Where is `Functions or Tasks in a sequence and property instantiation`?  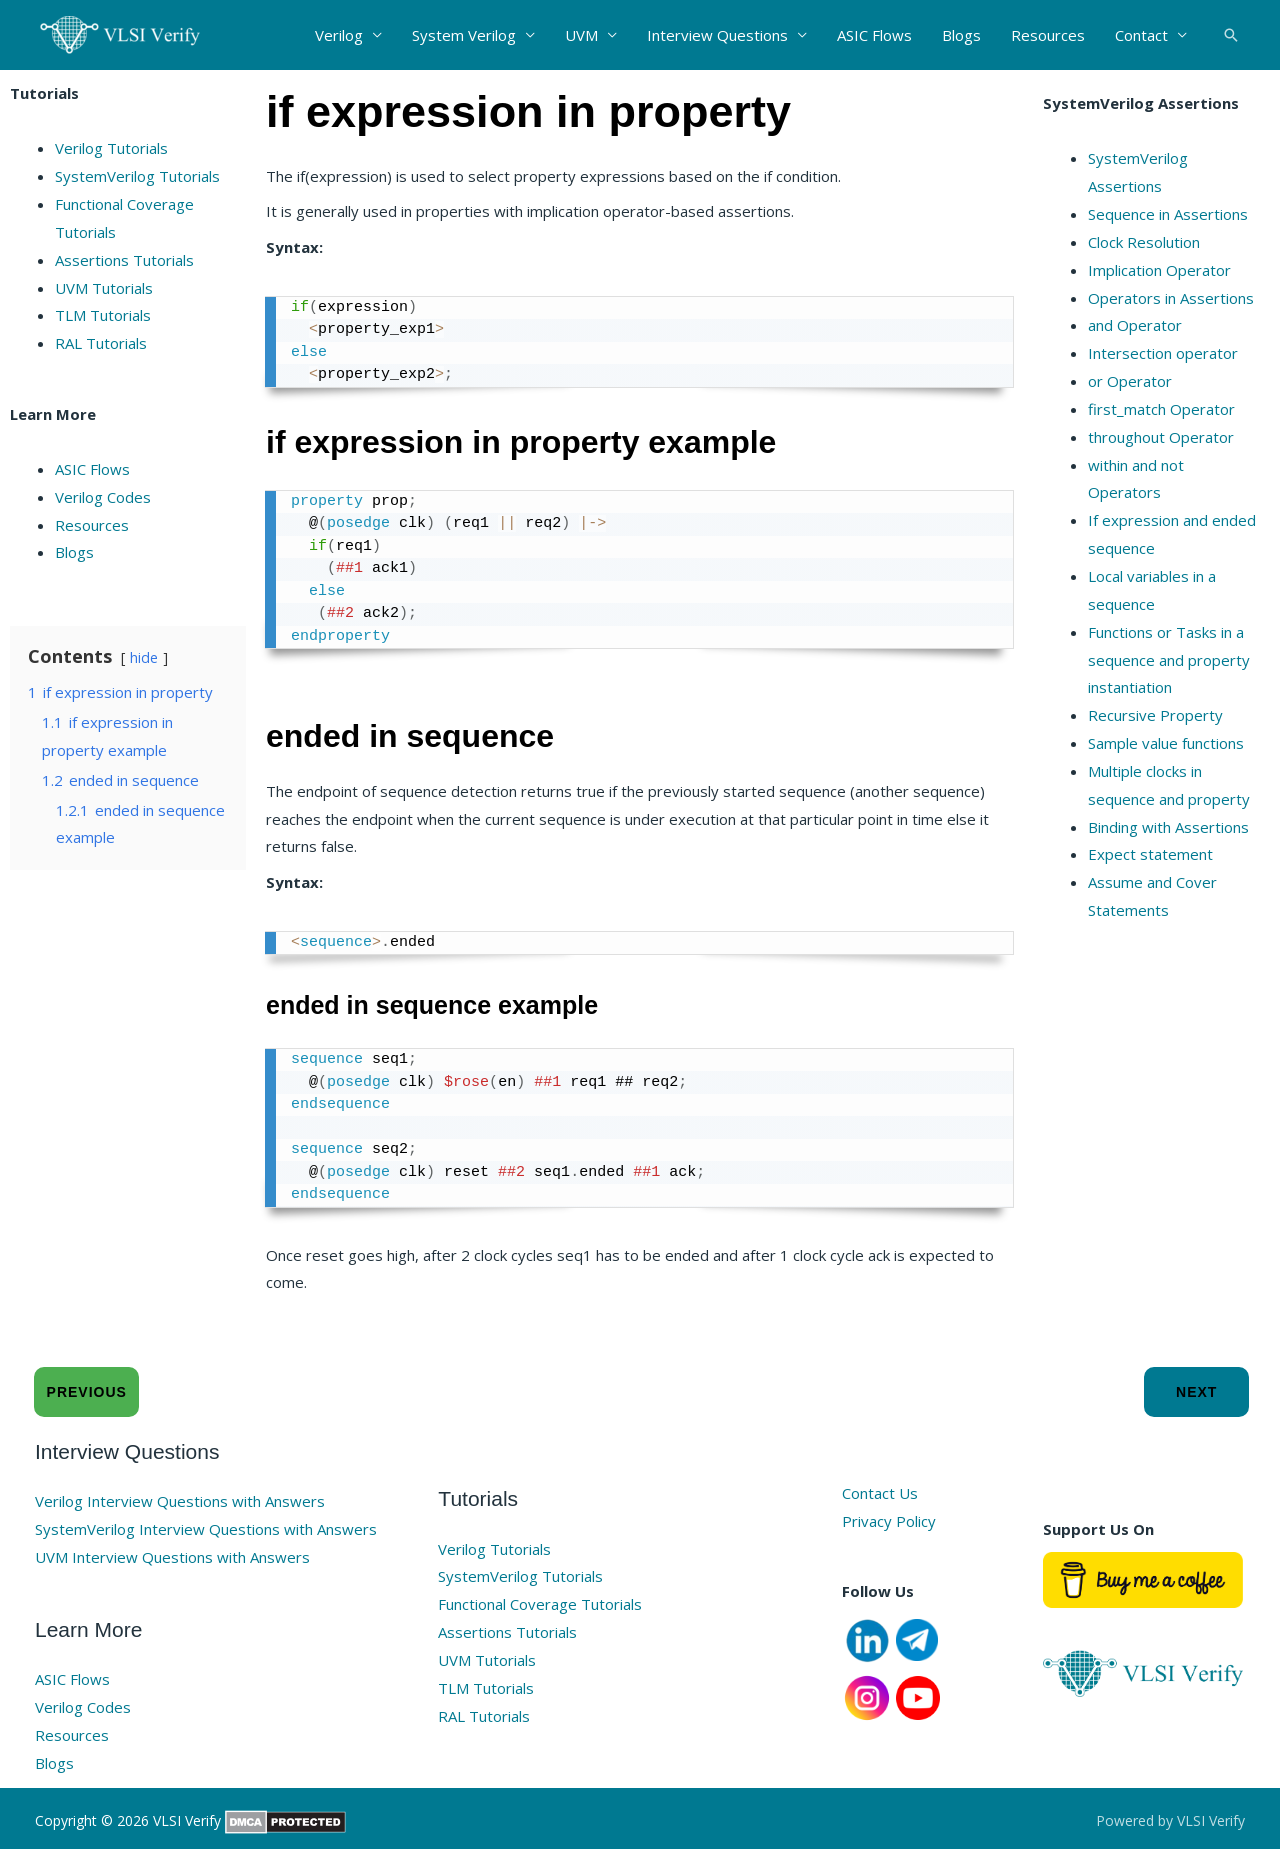
Functions or Tasks in a sequence and property instantiation is located at coordinates (1169, 660).